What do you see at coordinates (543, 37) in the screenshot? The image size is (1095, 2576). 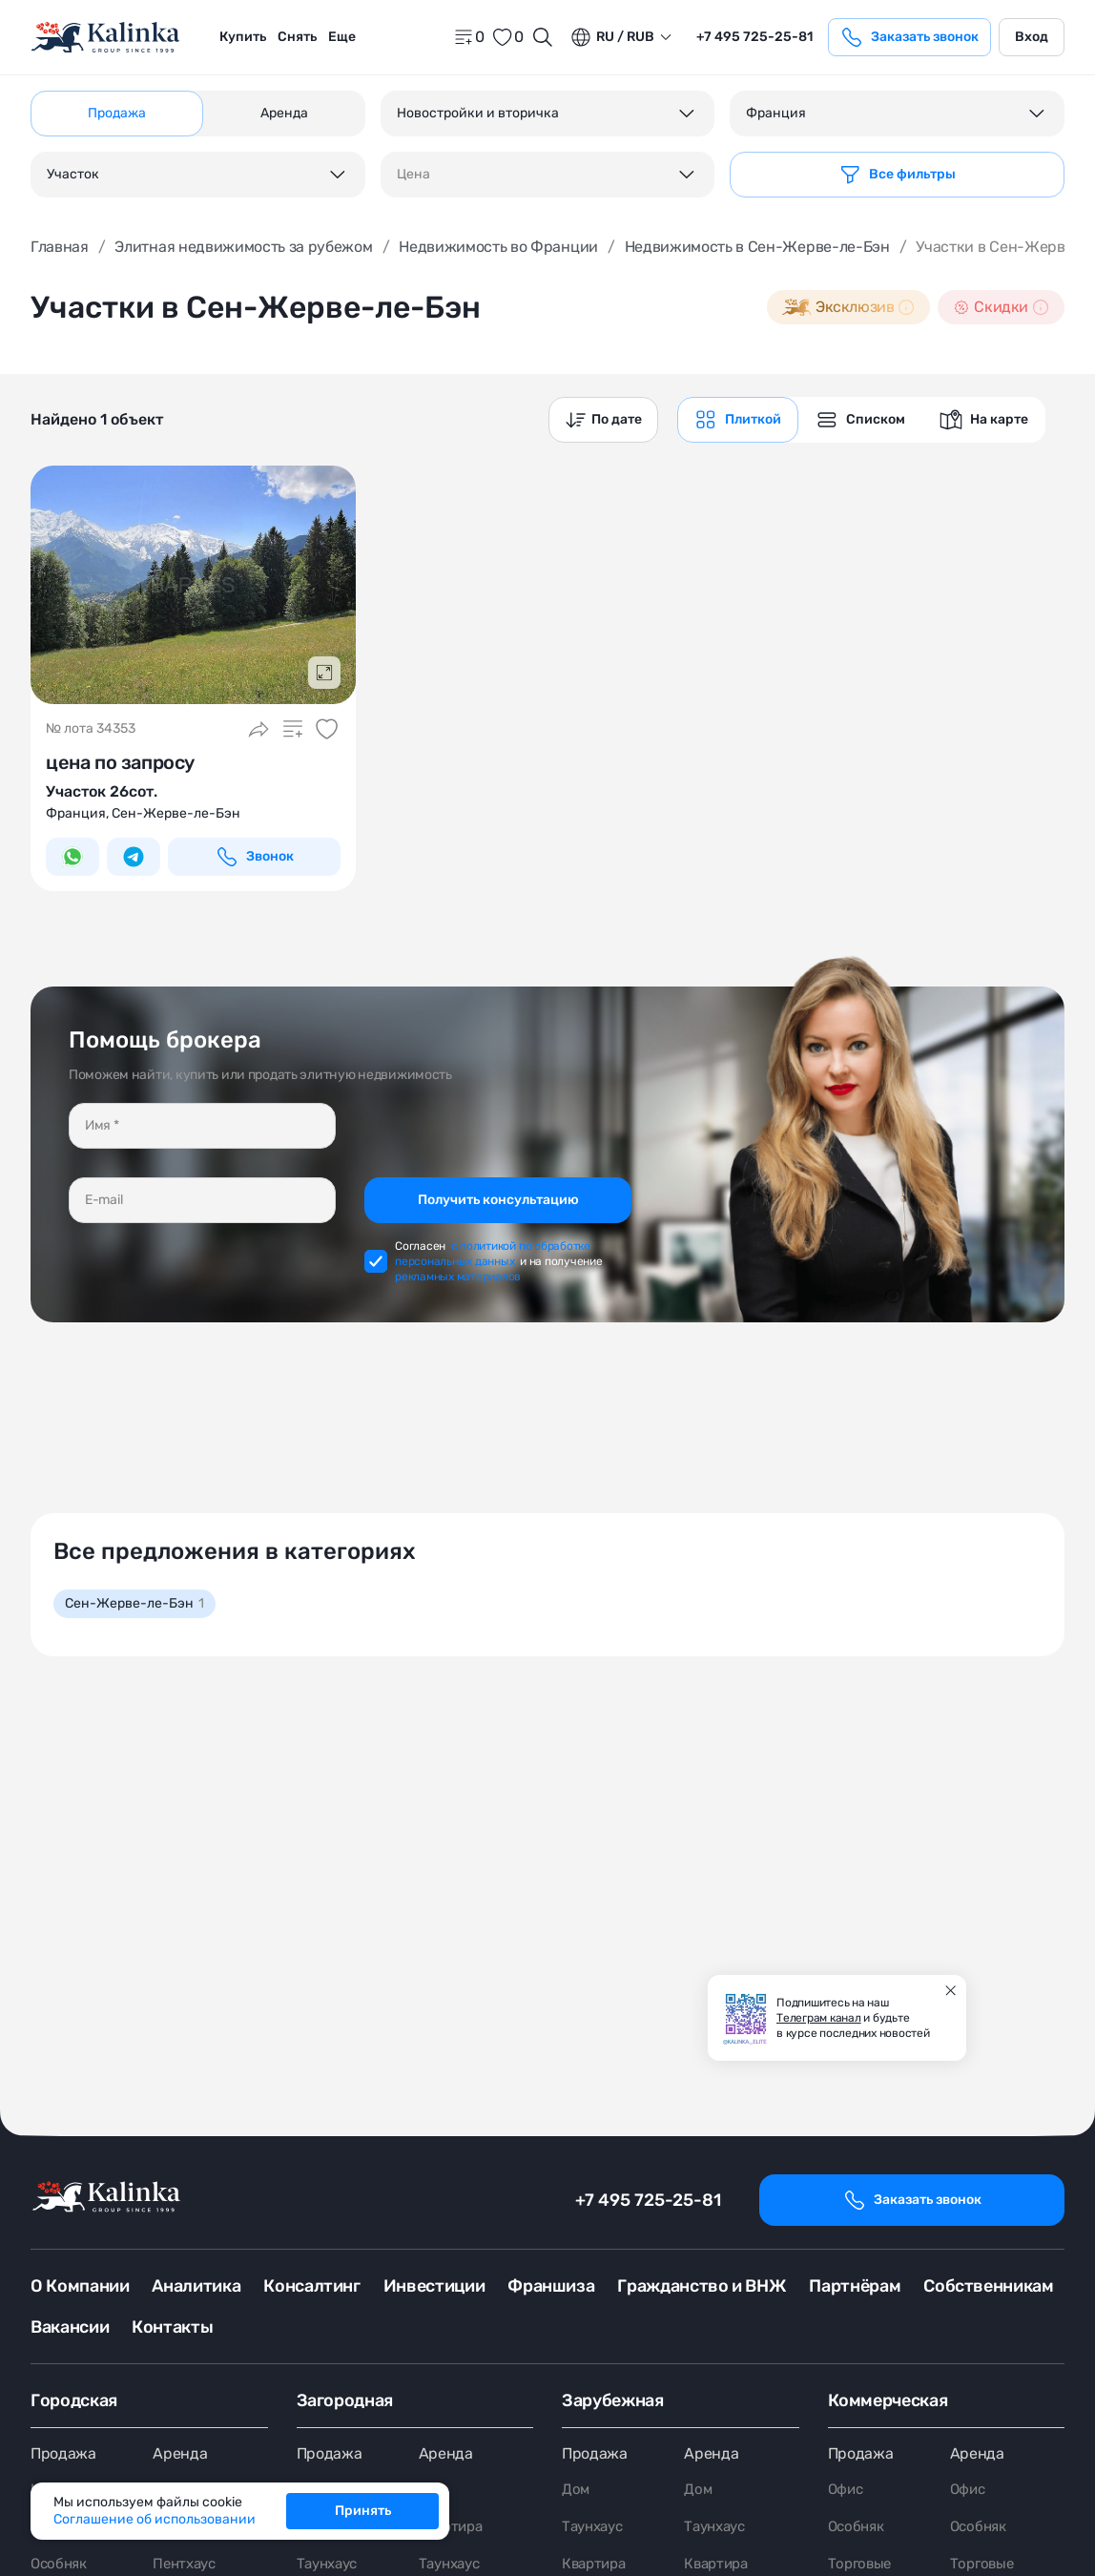 I see `[Открыть поиск]` at bounding box center [543, 37].